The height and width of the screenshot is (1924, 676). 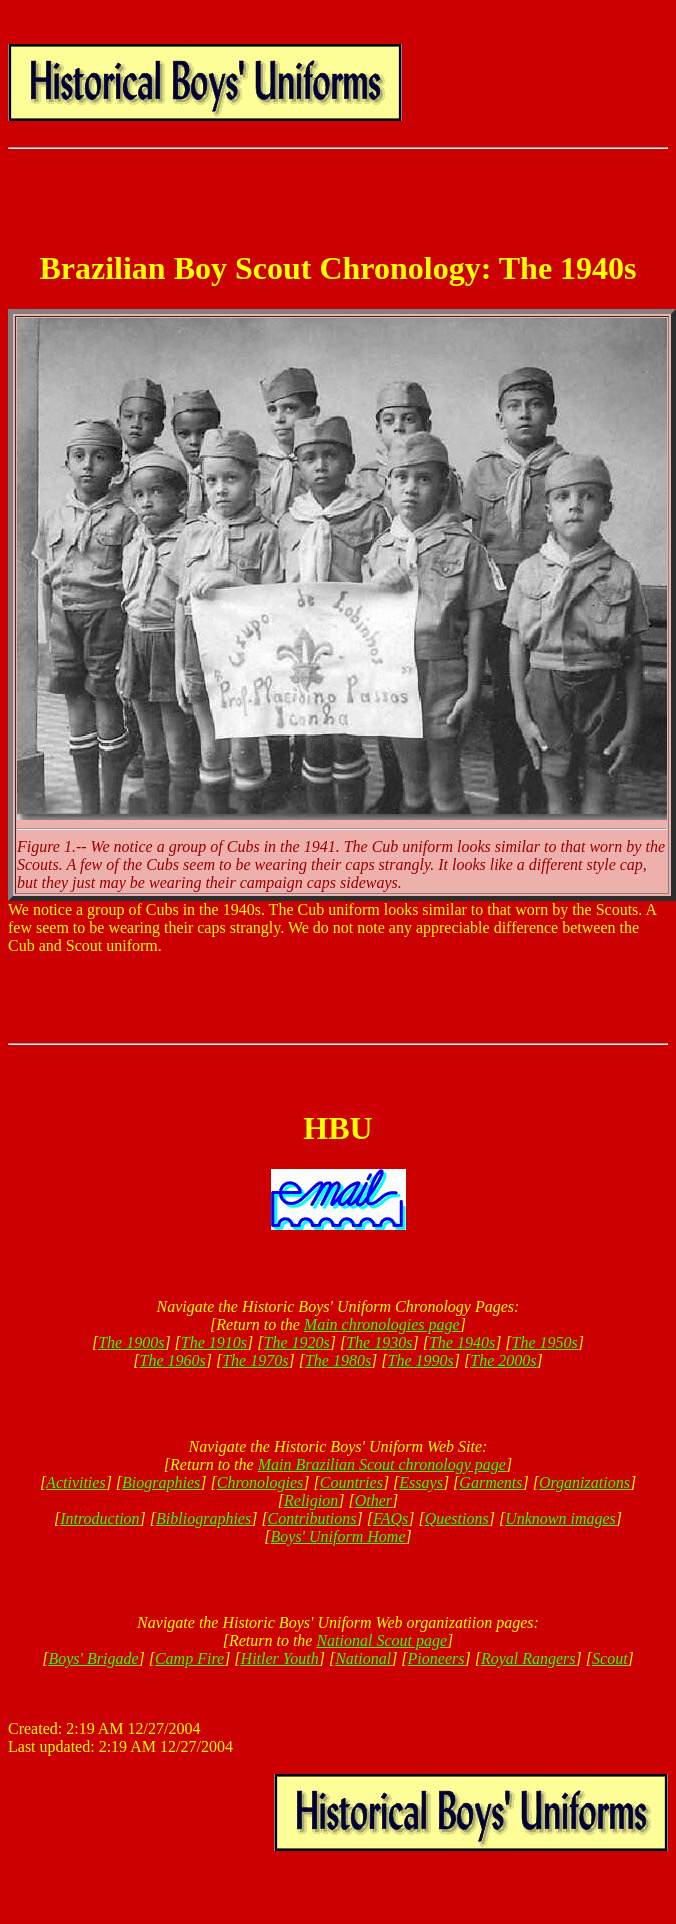 I want to click on The 1910s, so click(x=214, y=1342).